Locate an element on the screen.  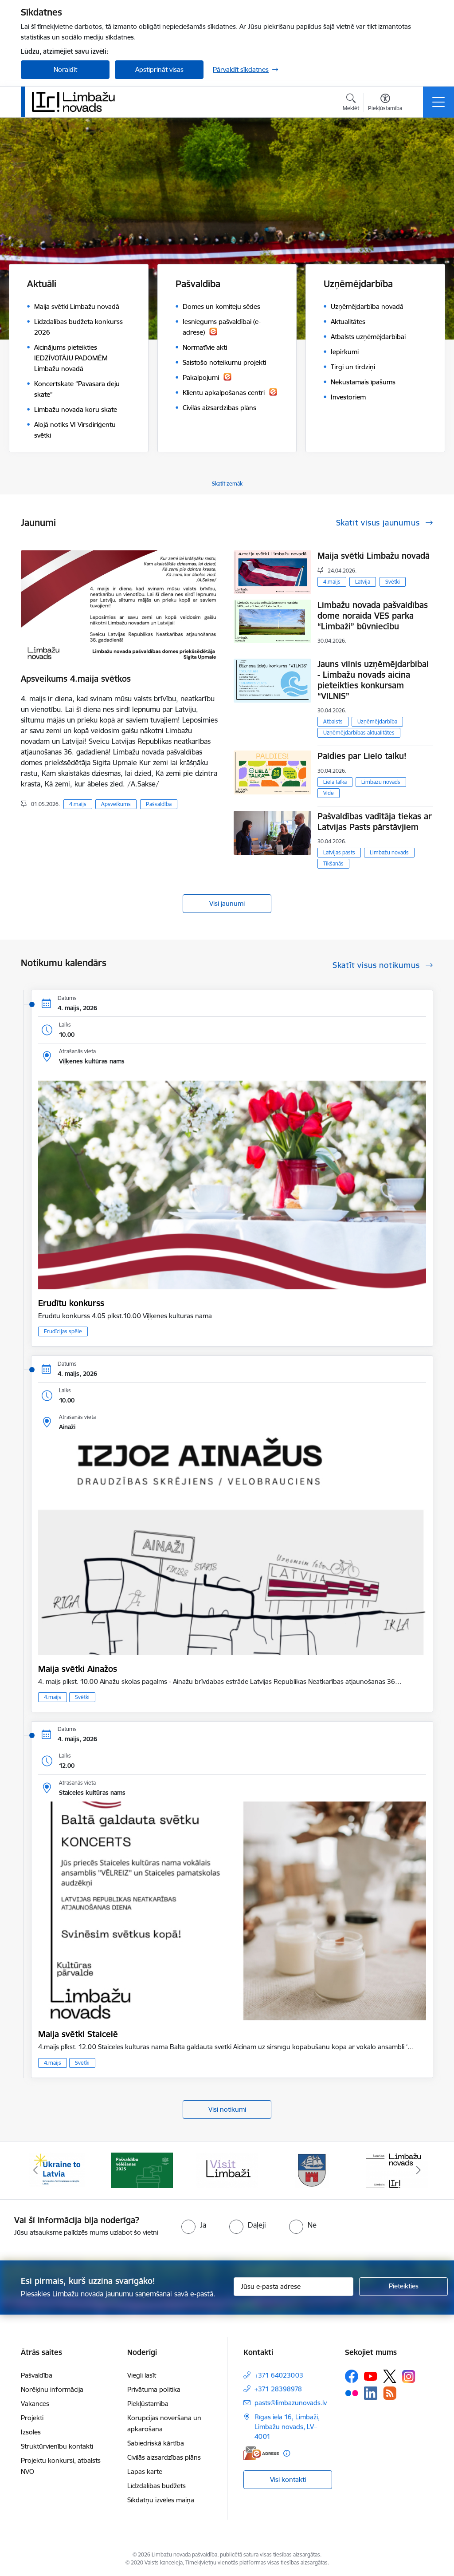
[Iepriekšējais] is located at coordinates (35, 2170).